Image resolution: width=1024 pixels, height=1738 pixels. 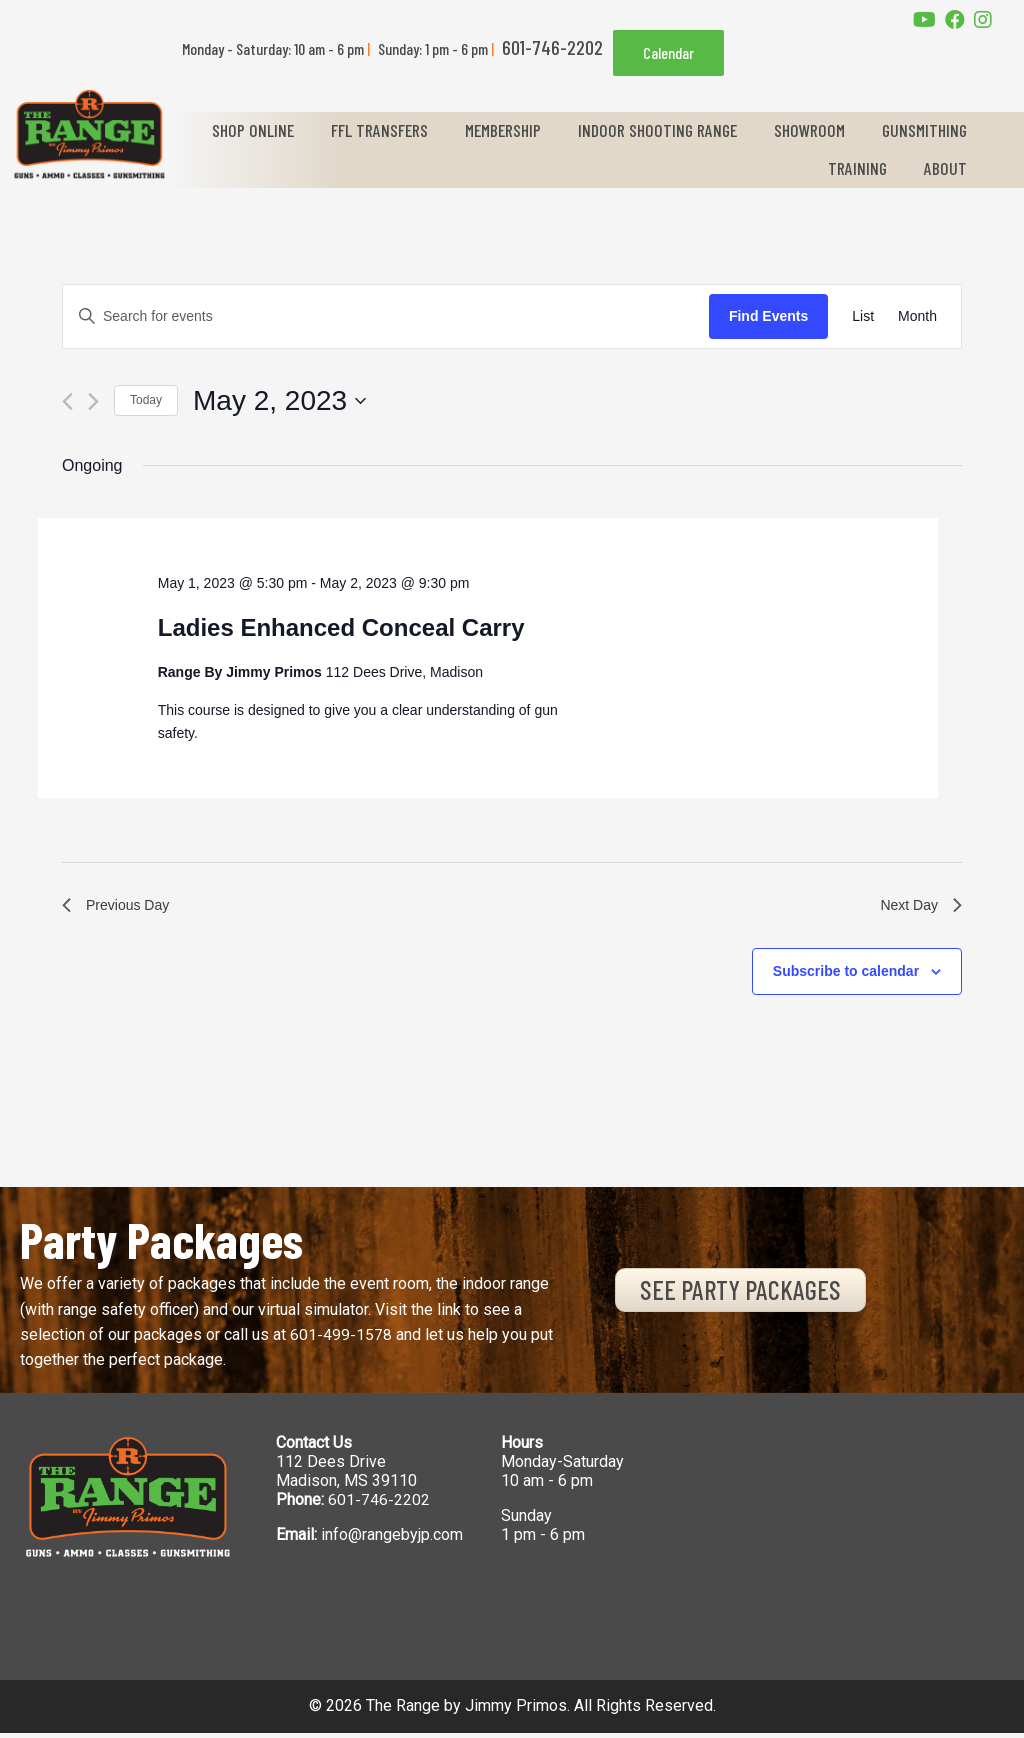 I want to click on Subscribe to calendar, so click(x=846, y=976).